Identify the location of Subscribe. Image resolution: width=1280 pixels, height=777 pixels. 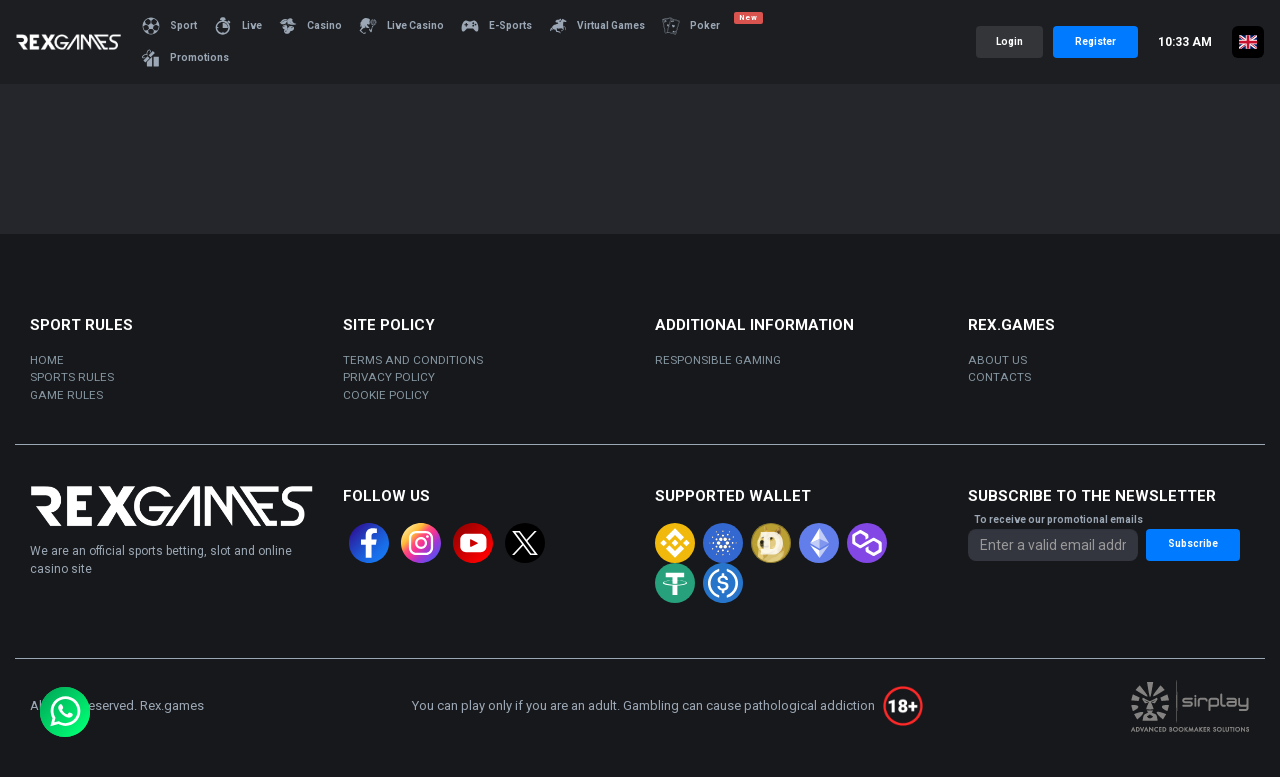
(1193, 543).